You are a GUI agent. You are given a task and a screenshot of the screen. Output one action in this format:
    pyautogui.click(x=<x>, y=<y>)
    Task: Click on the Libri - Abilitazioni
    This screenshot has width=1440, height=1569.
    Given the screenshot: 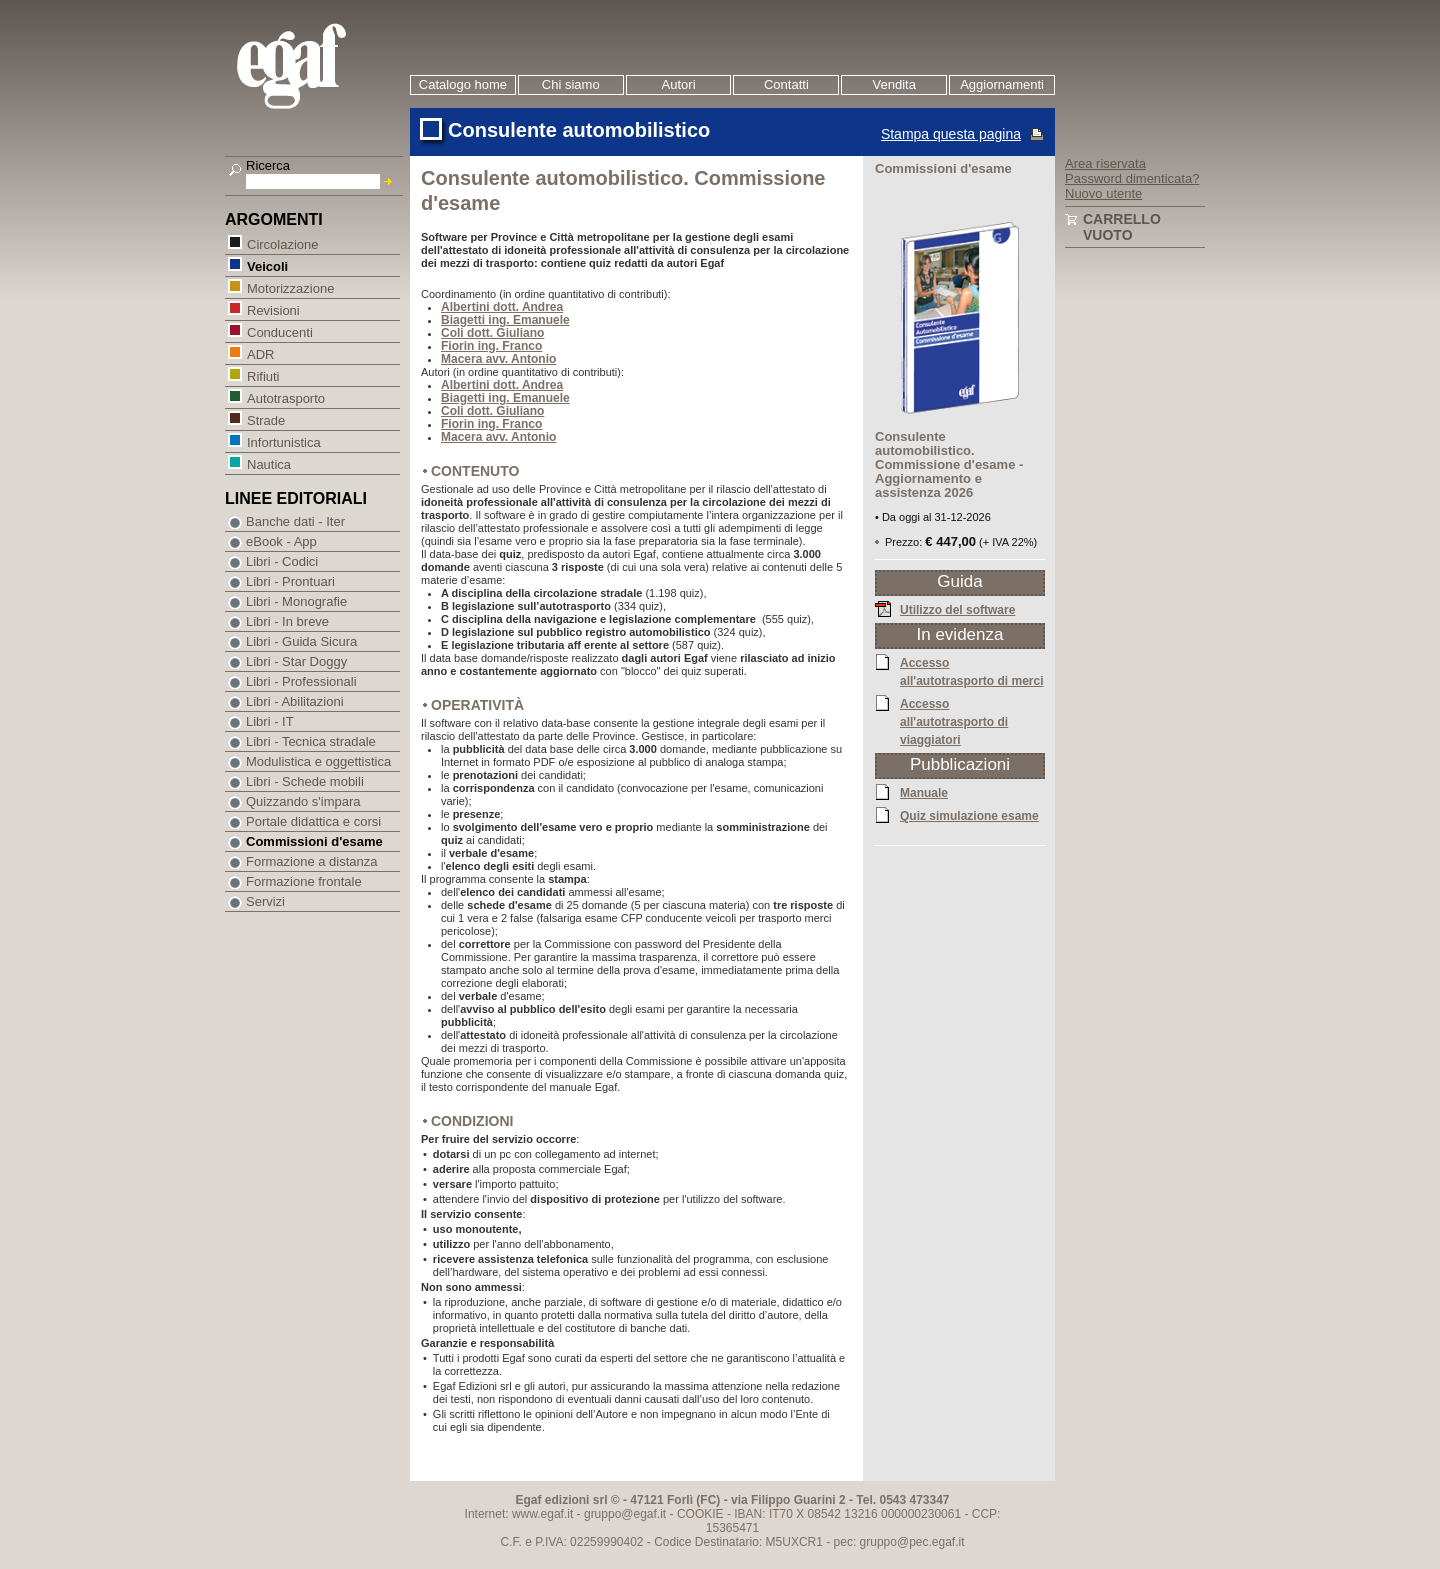 What is the action you would take?
    pyautogui.click(x=295, y=701)
    